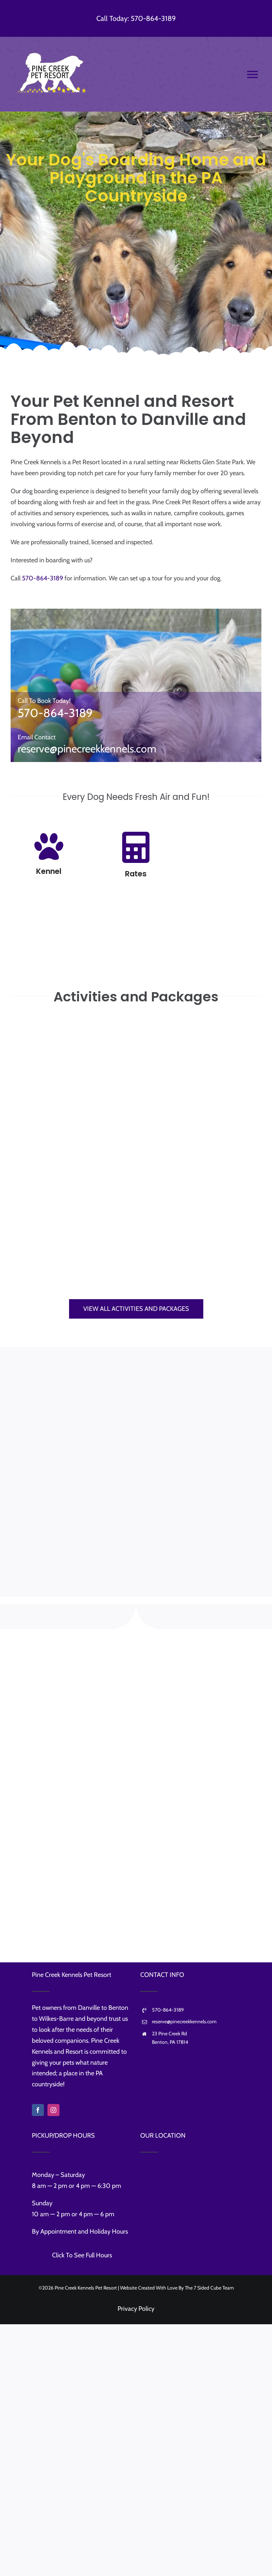  What do you see at coordinates (209, 2288) in the screenshot?
I see `The 7 Sided Cube Team` at bounding box center [209, 2288].